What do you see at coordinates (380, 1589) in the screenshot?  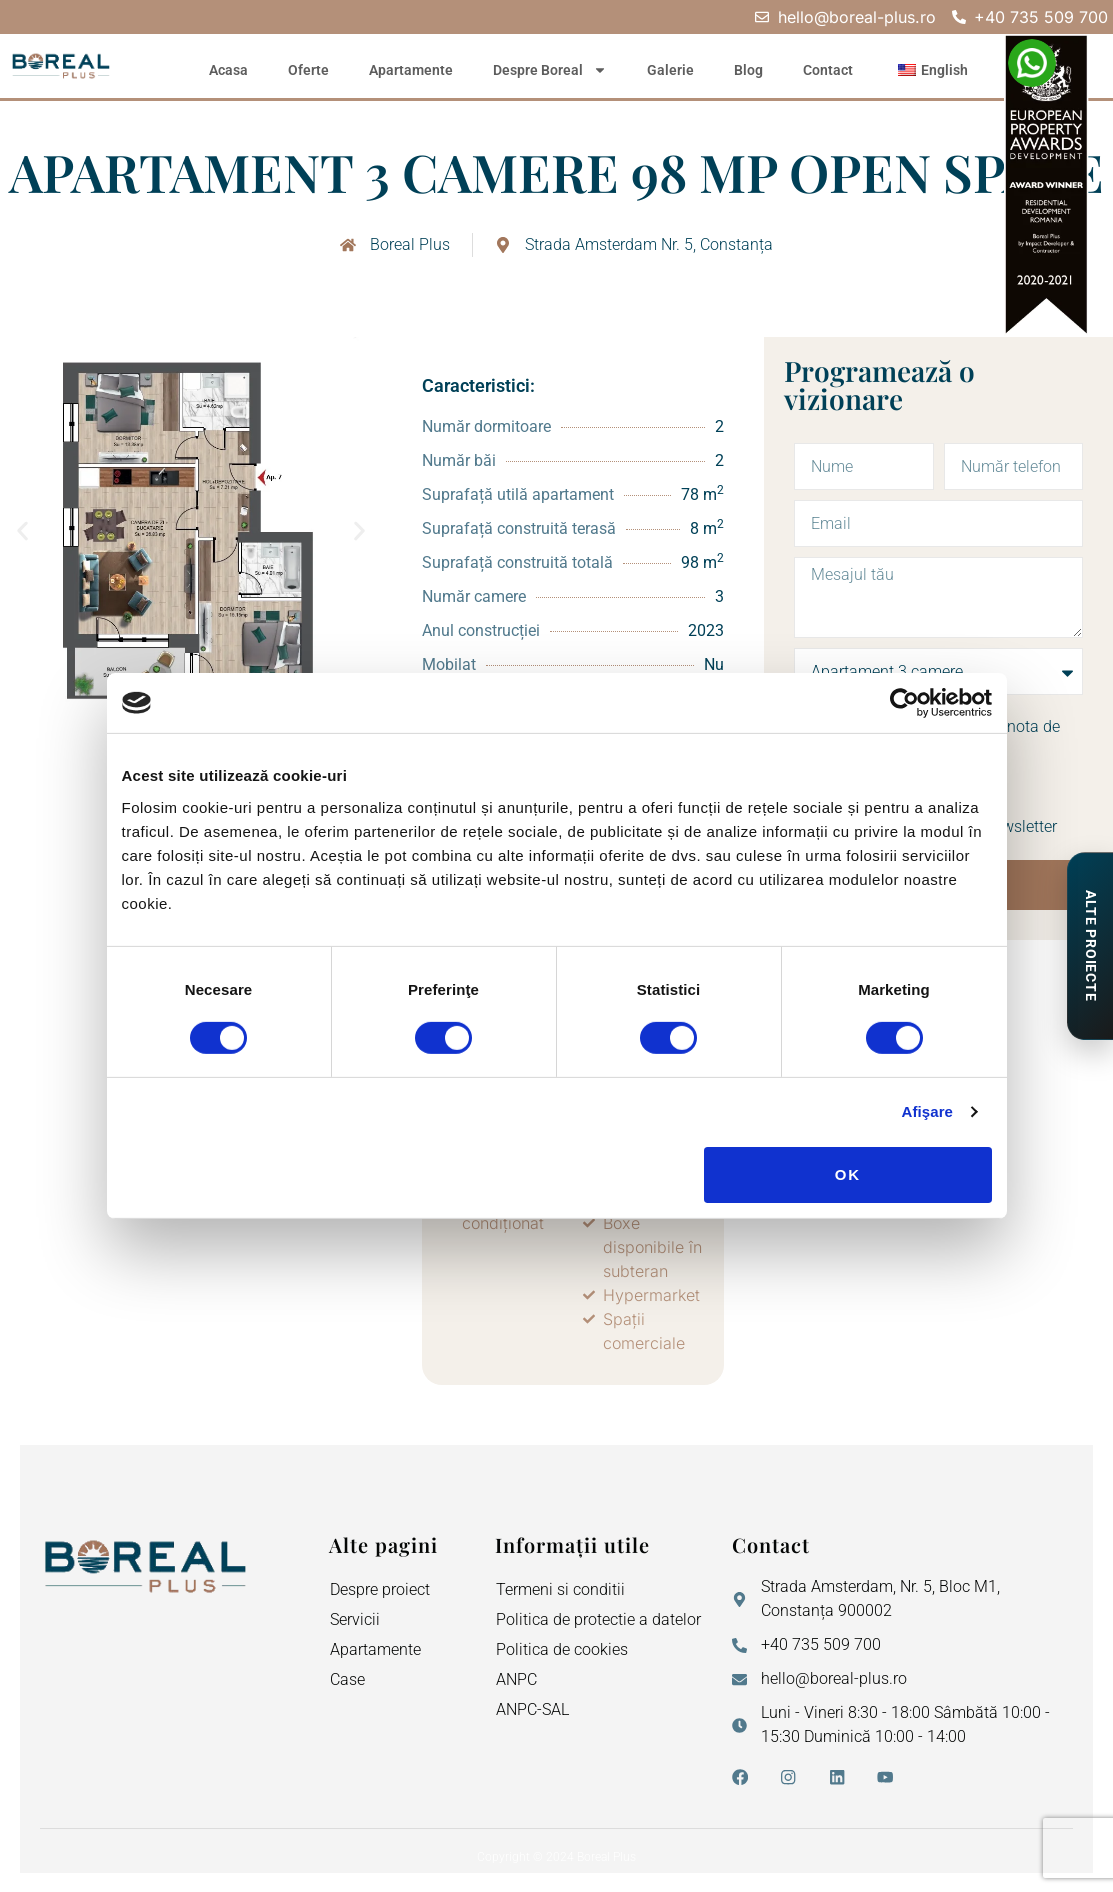 I see `Despre proiect` at bounding box center [380, 1589].